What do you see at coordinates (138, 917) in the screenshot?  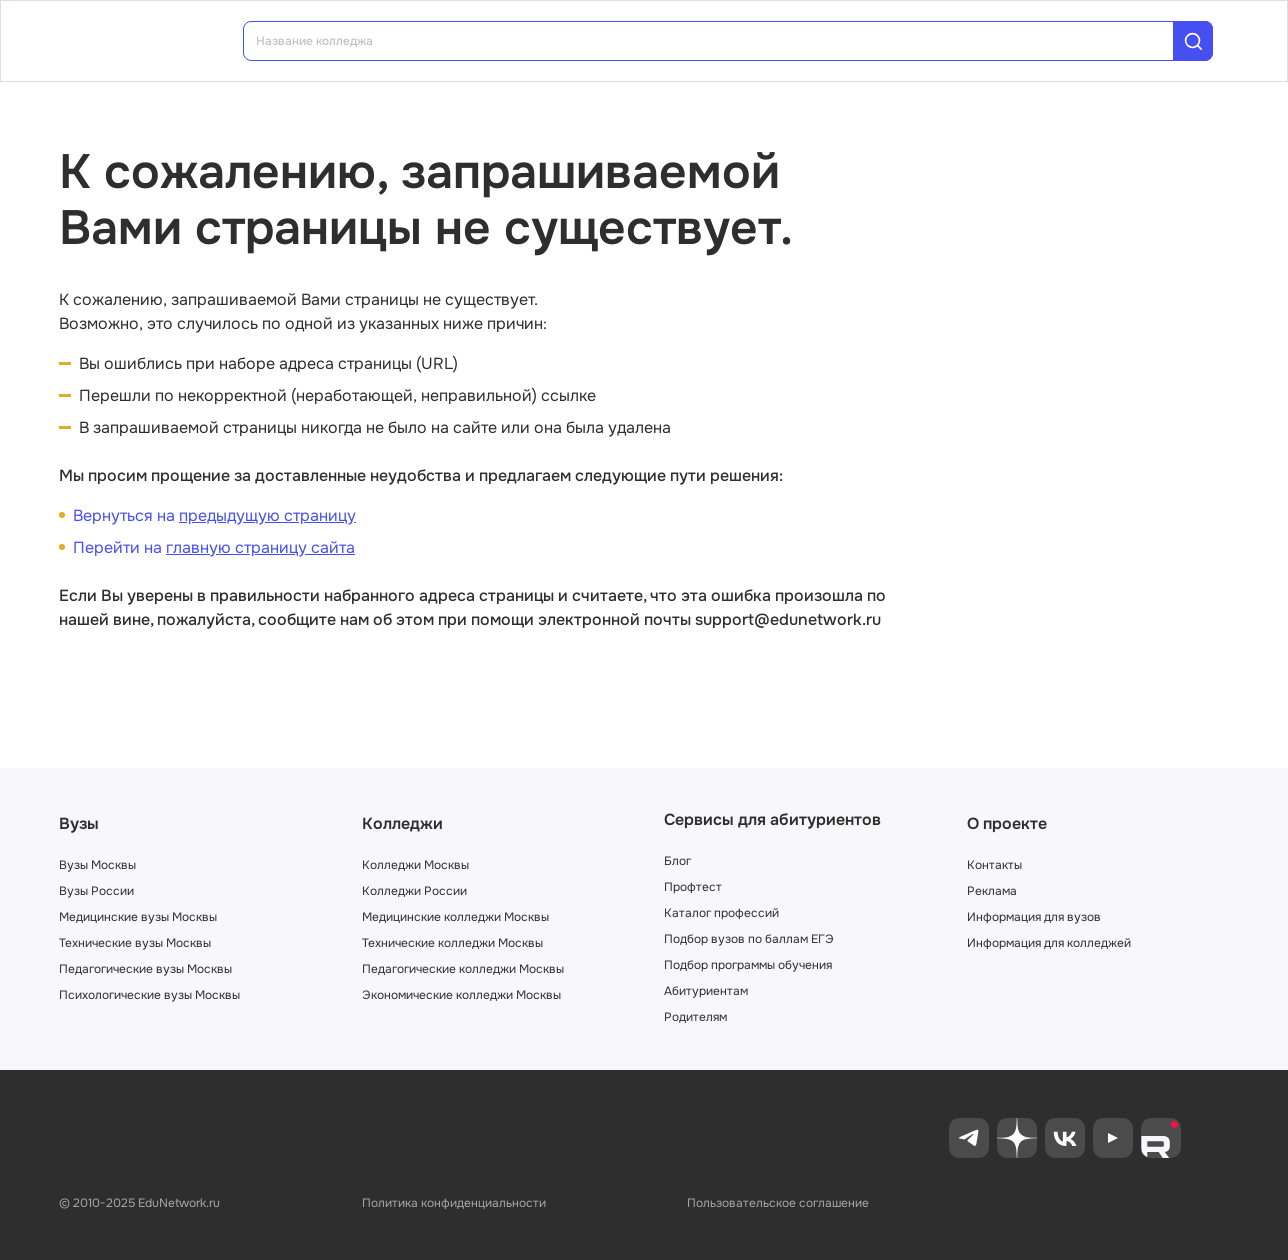 I see `Медицинские вузы Москвы` at bounding box center [138, 917].